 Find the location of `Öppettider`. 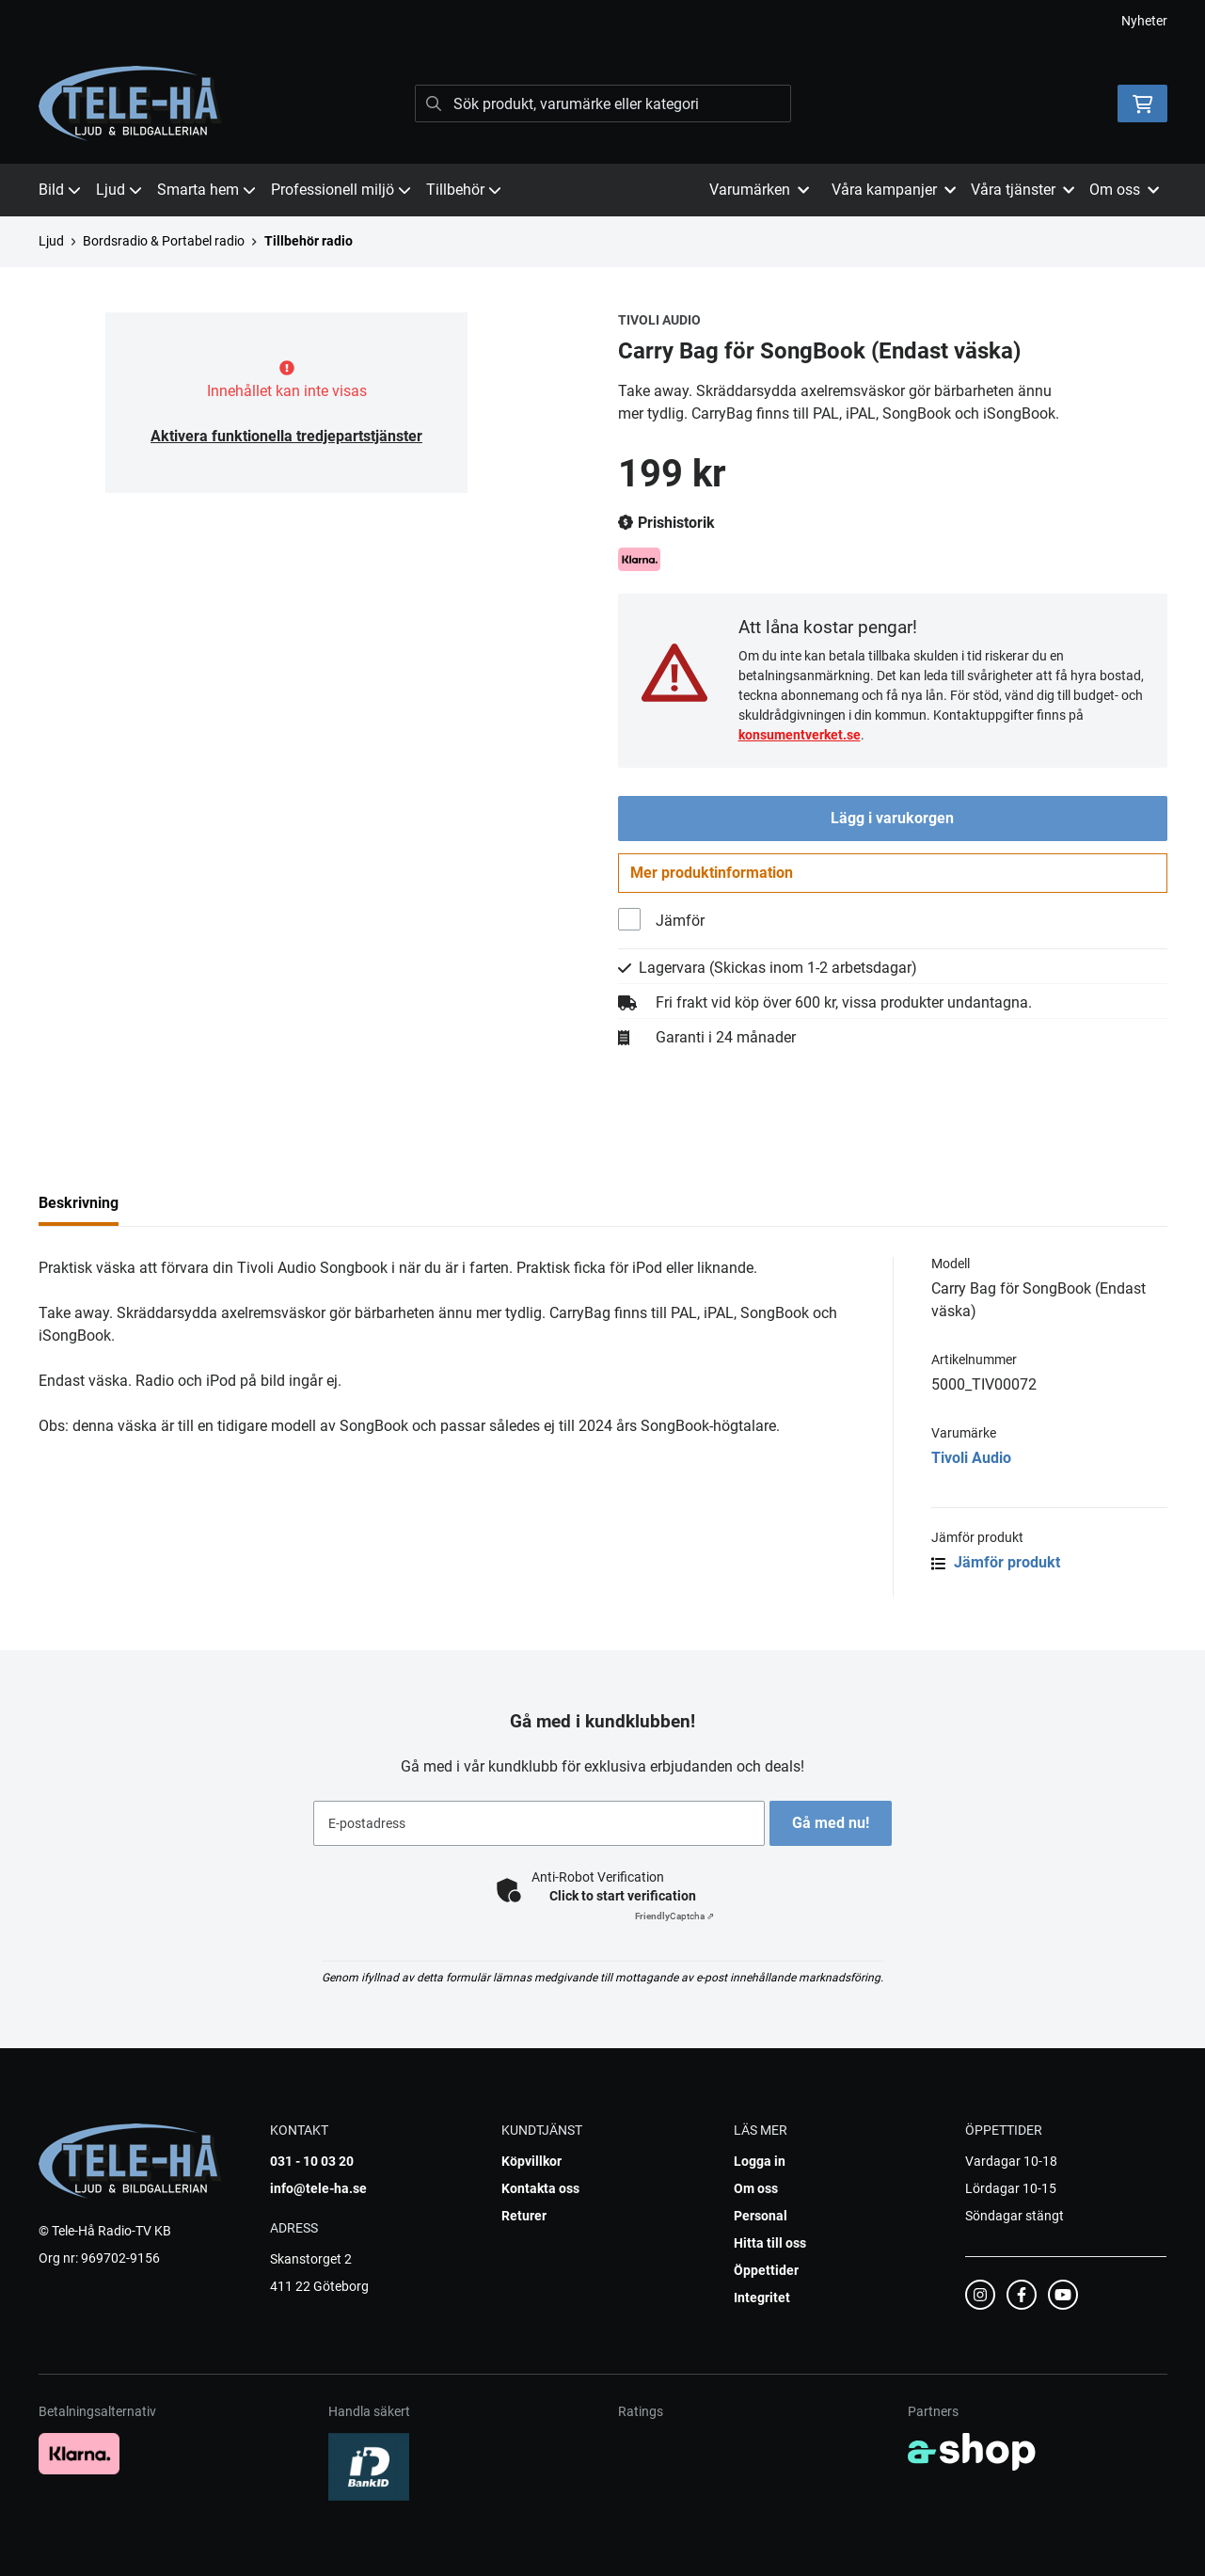

Öppettider is located at coordinates (766, 2270).